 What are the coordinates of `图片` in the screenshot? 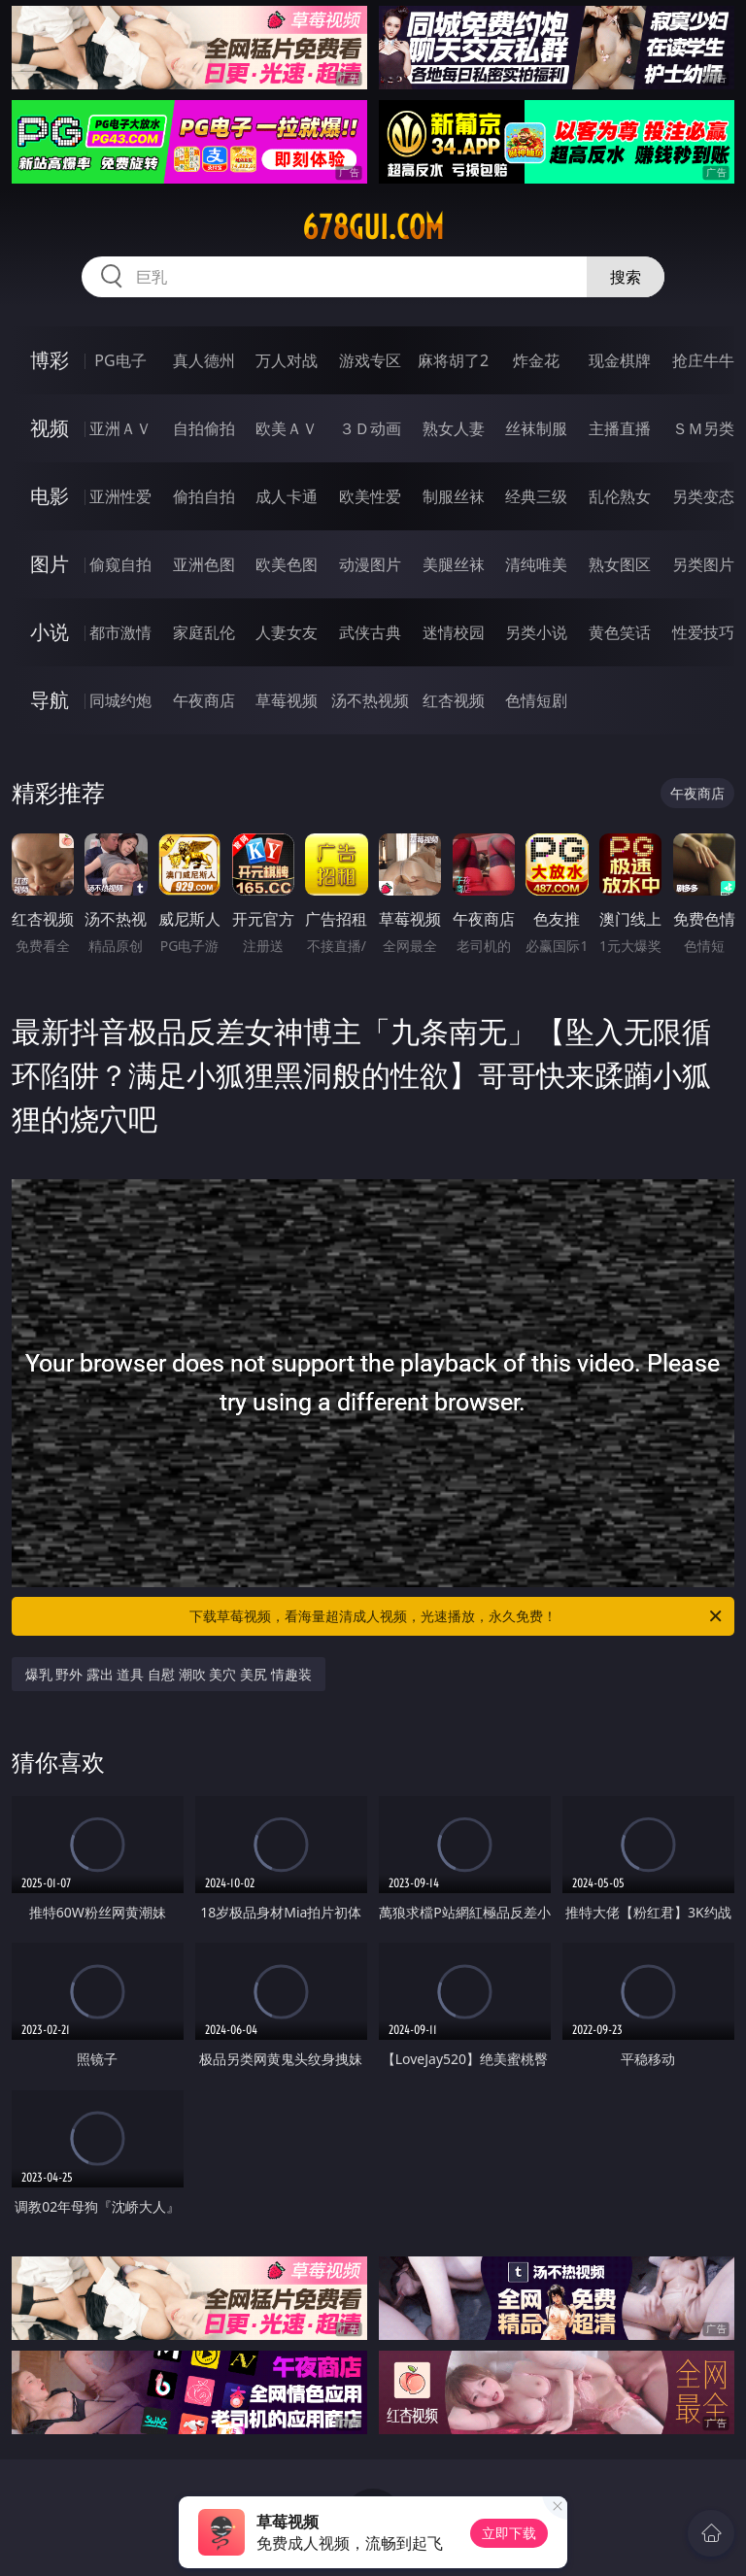 It's located at (49, 564).